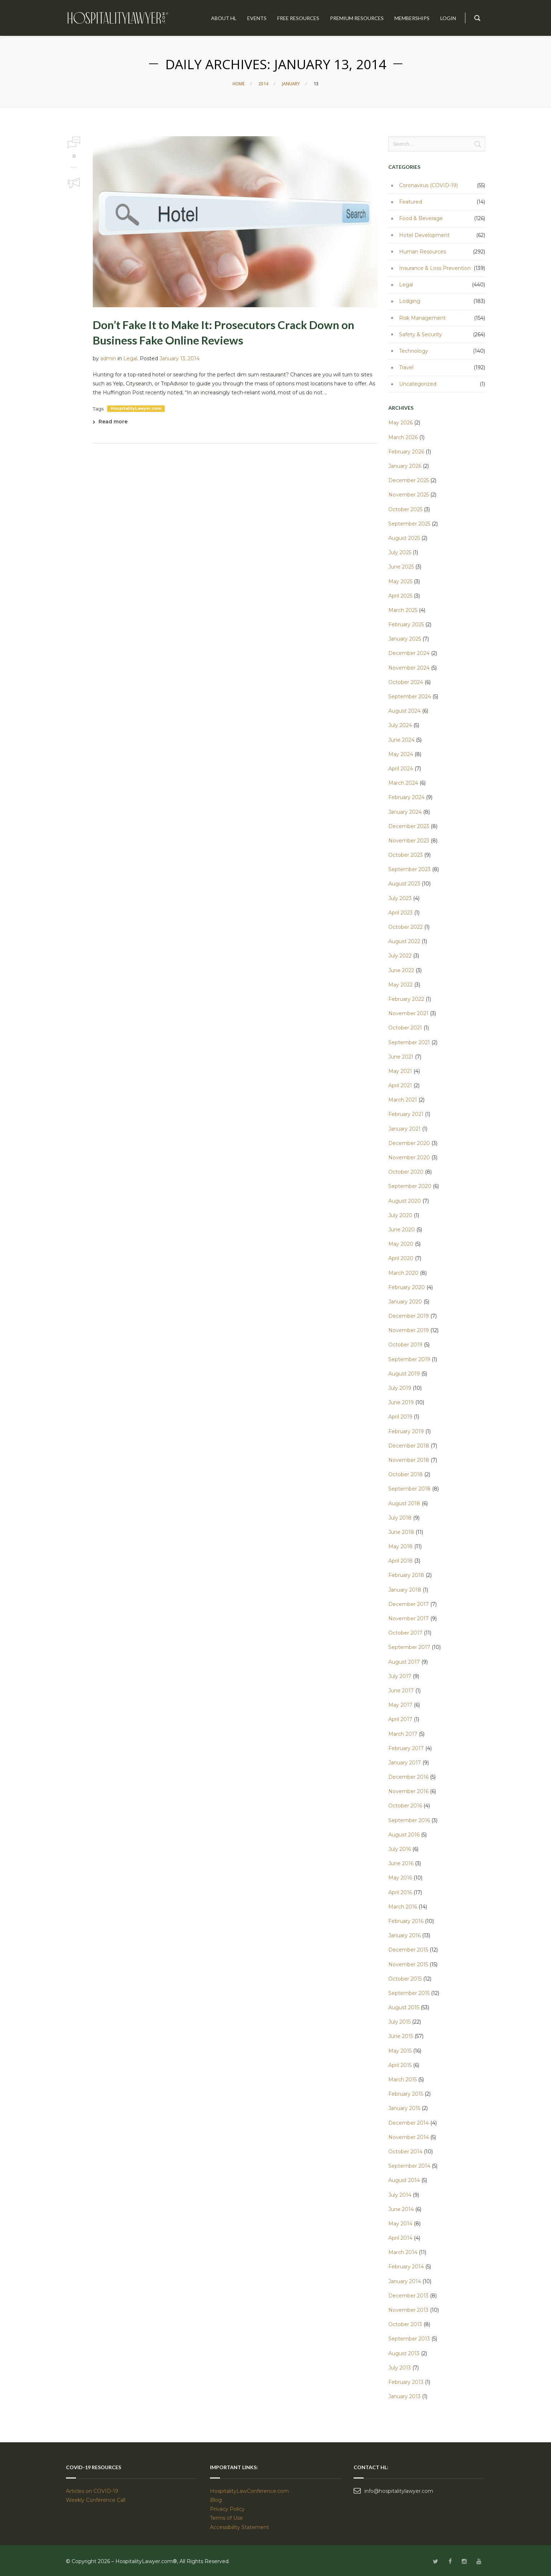 Image resolution: width=551 pixels, height=2576 pixels. Describe the element at coordinates (400, 1085) in the screenshot. I see `April 2021` at that location.